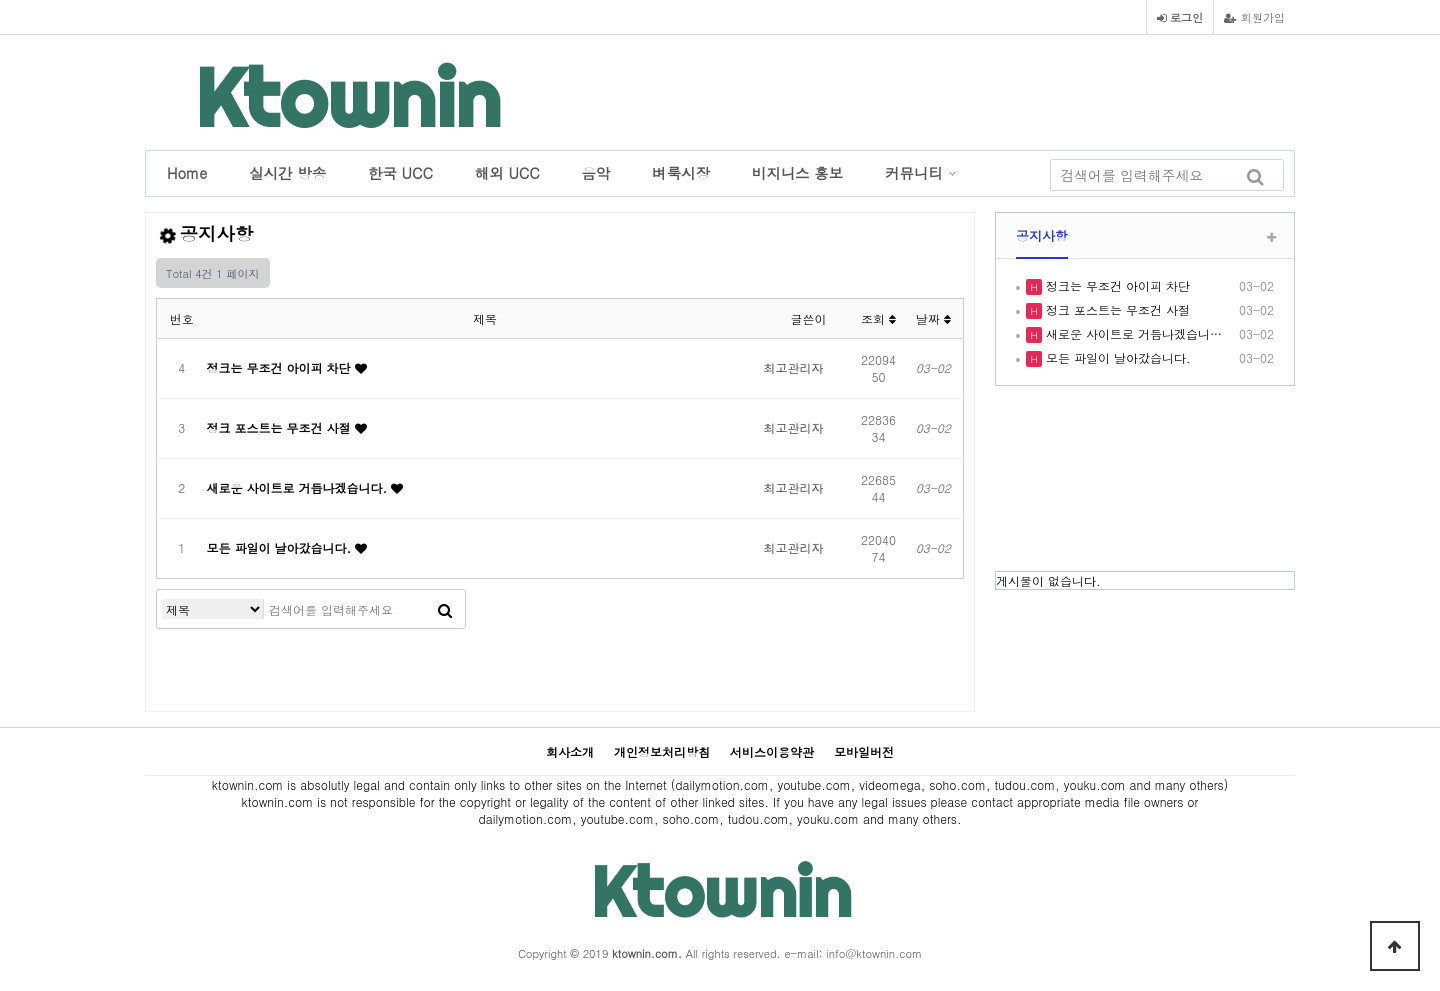 The height and width of the screenshot is (991, 1440). I want to click on 새로운 사이트로 거듭나겠습니…, so click(1132, 333).